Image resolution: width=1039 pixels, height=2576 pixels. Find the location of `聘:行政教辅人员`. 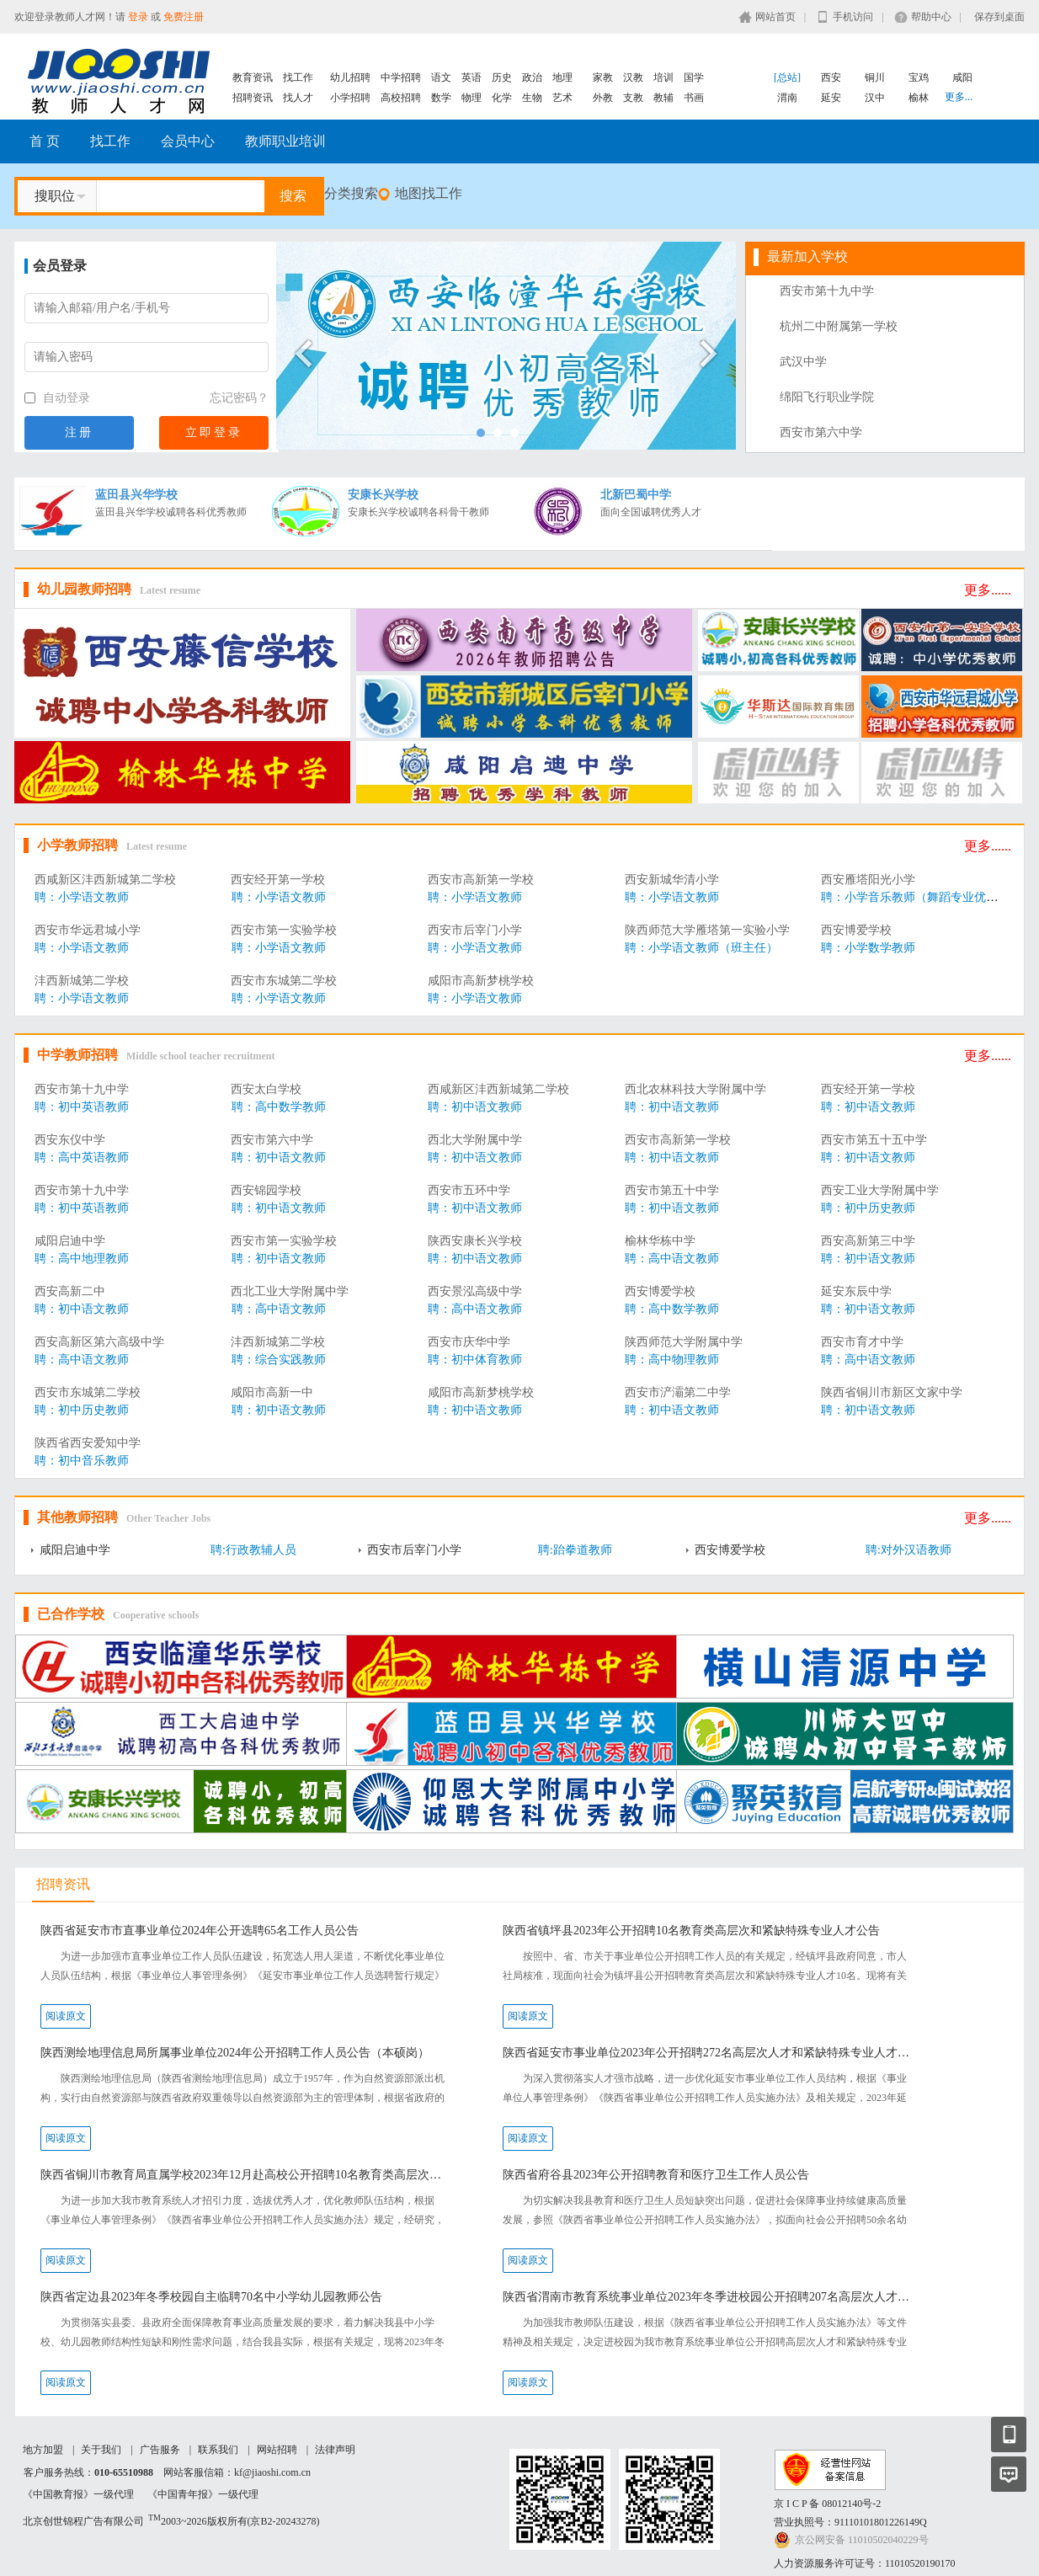

聘:行政教辅人员 is located at coordinates (253, 1550).